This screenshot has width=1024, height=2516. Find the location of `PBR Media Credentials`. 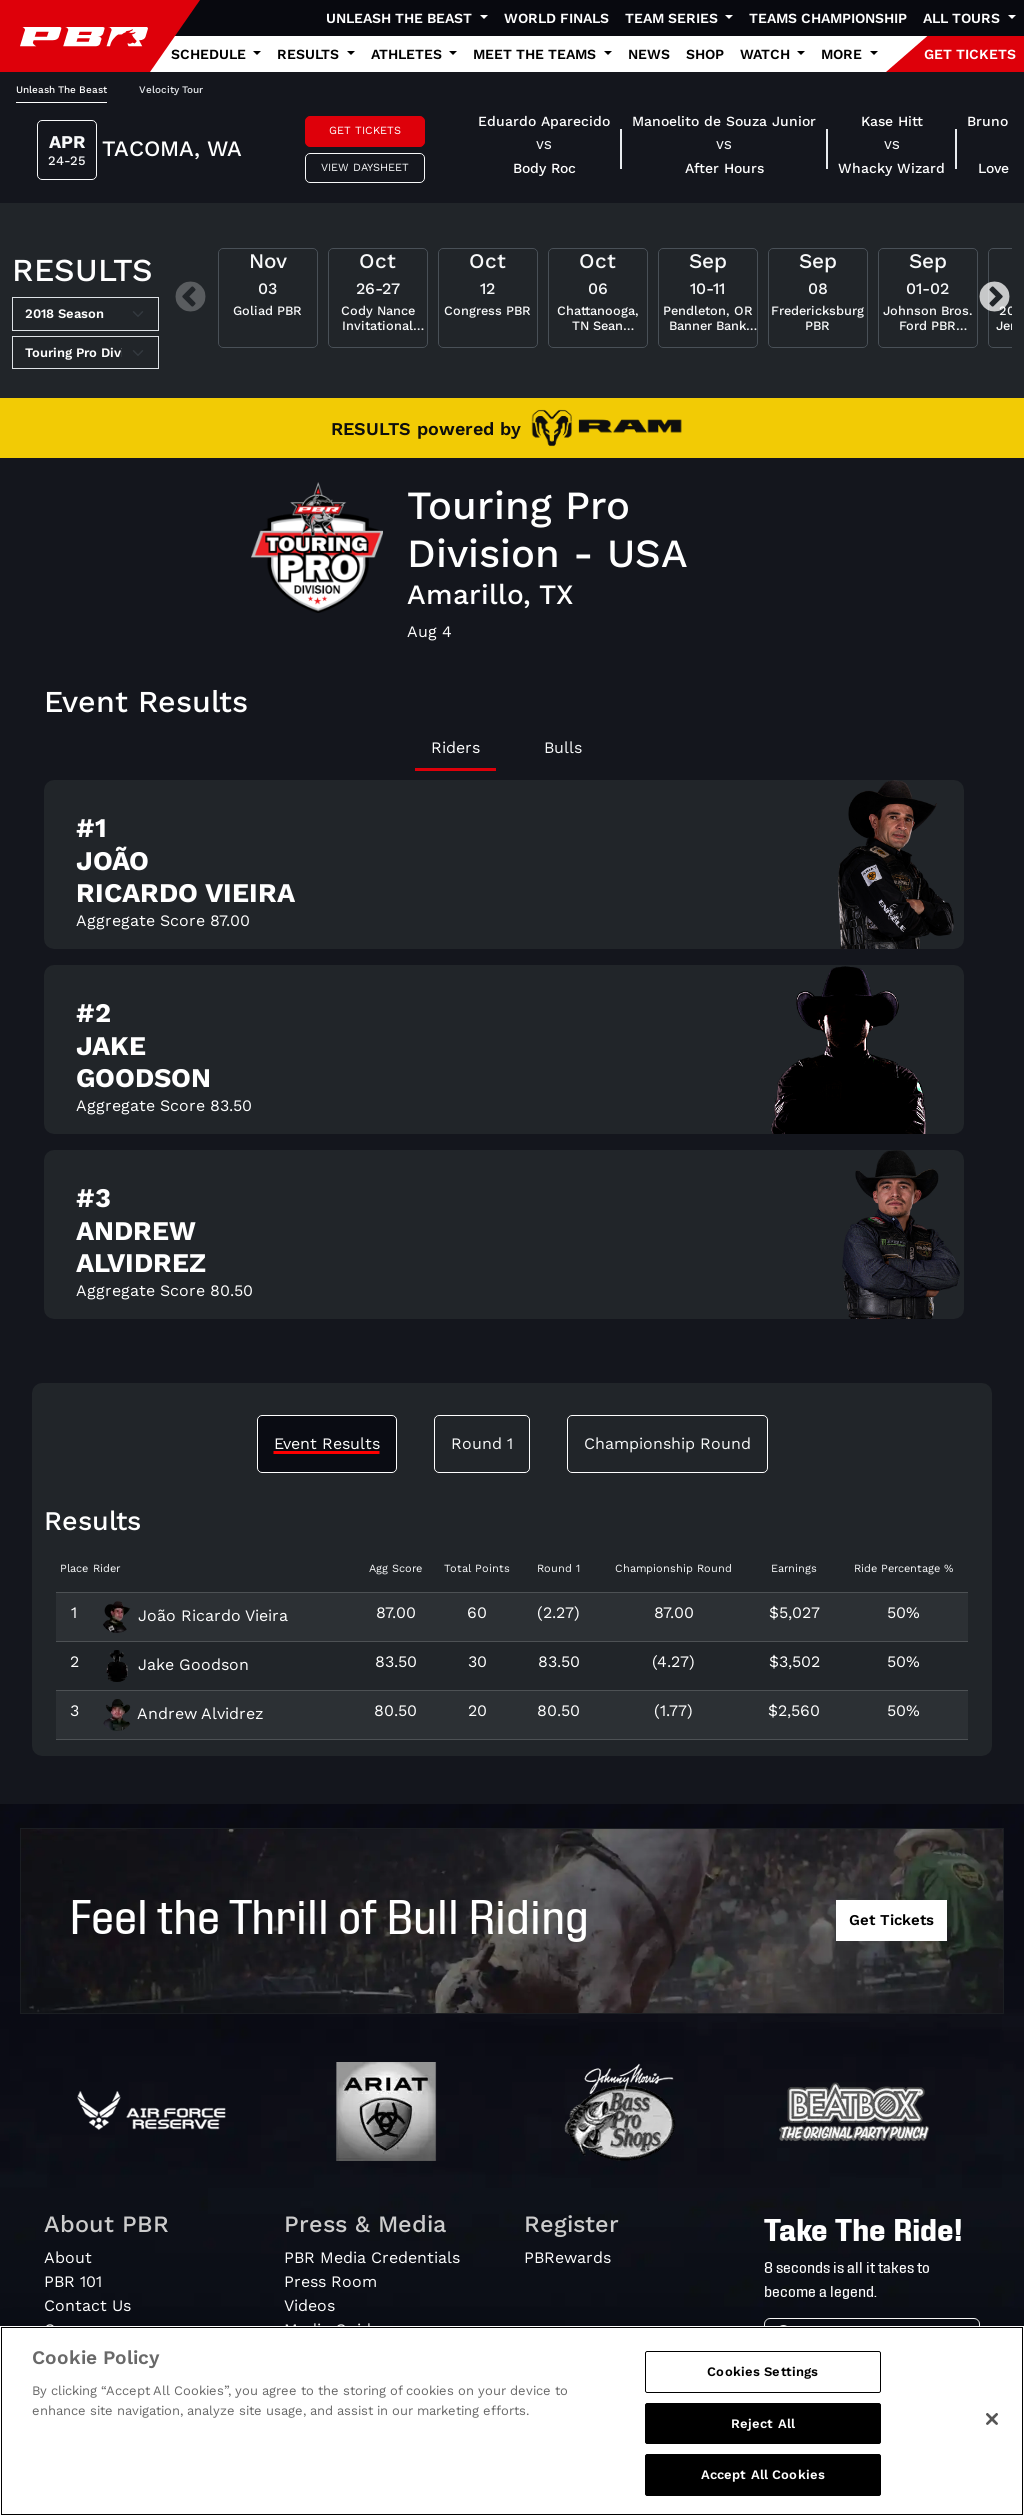

PBR Media Credentials is located at coordinates (372, 2257).